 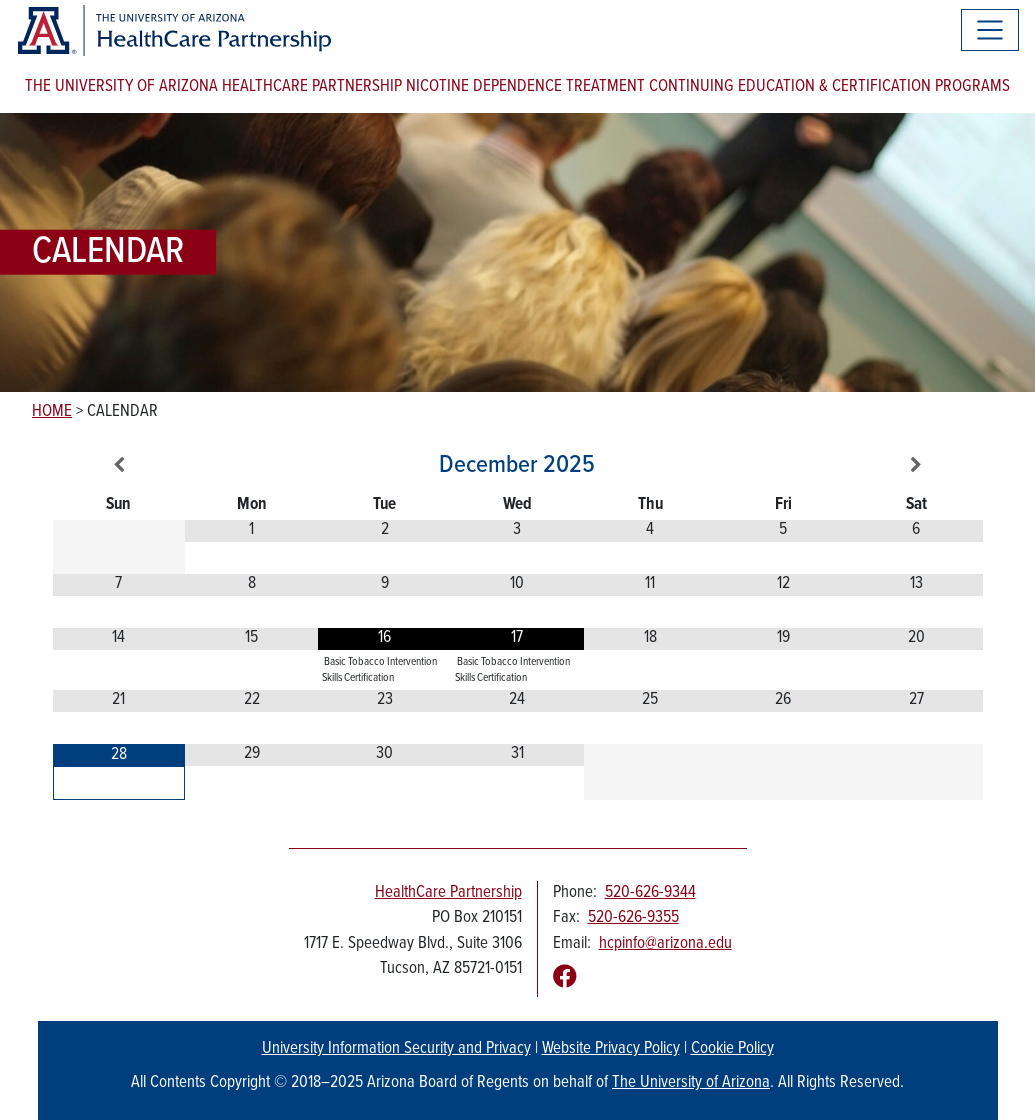 What do you see at coordinates (732, 1049) in the screenshot?
I see `Cookie Policy` at bounding box center [732, 1049].